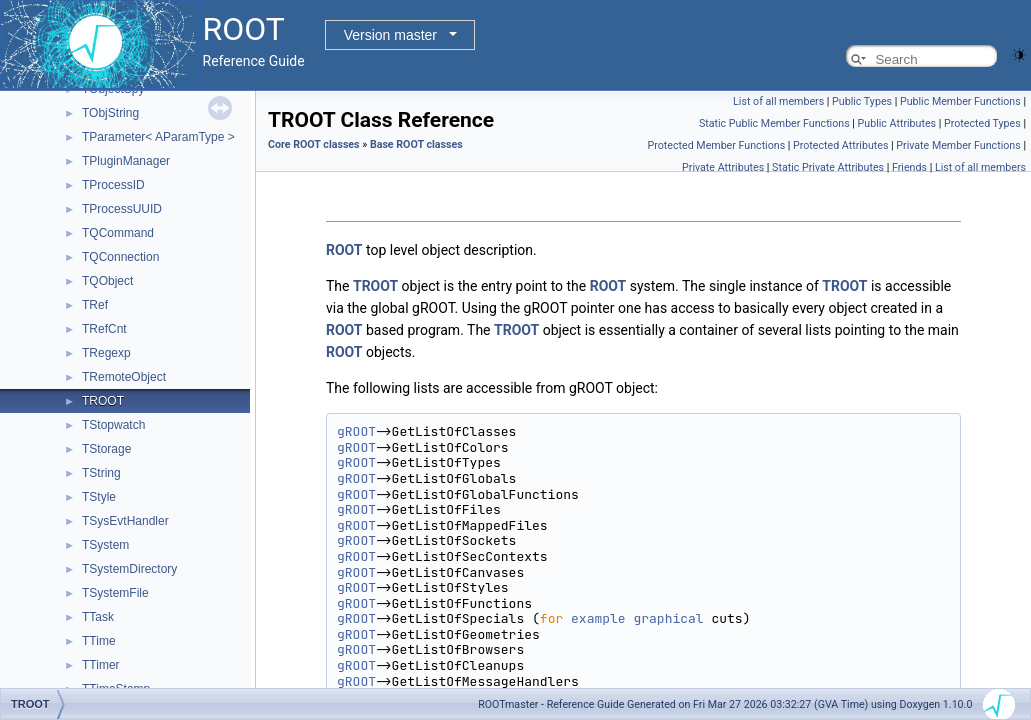  I want to click on TSysEvtHandler, so click(125, 521).